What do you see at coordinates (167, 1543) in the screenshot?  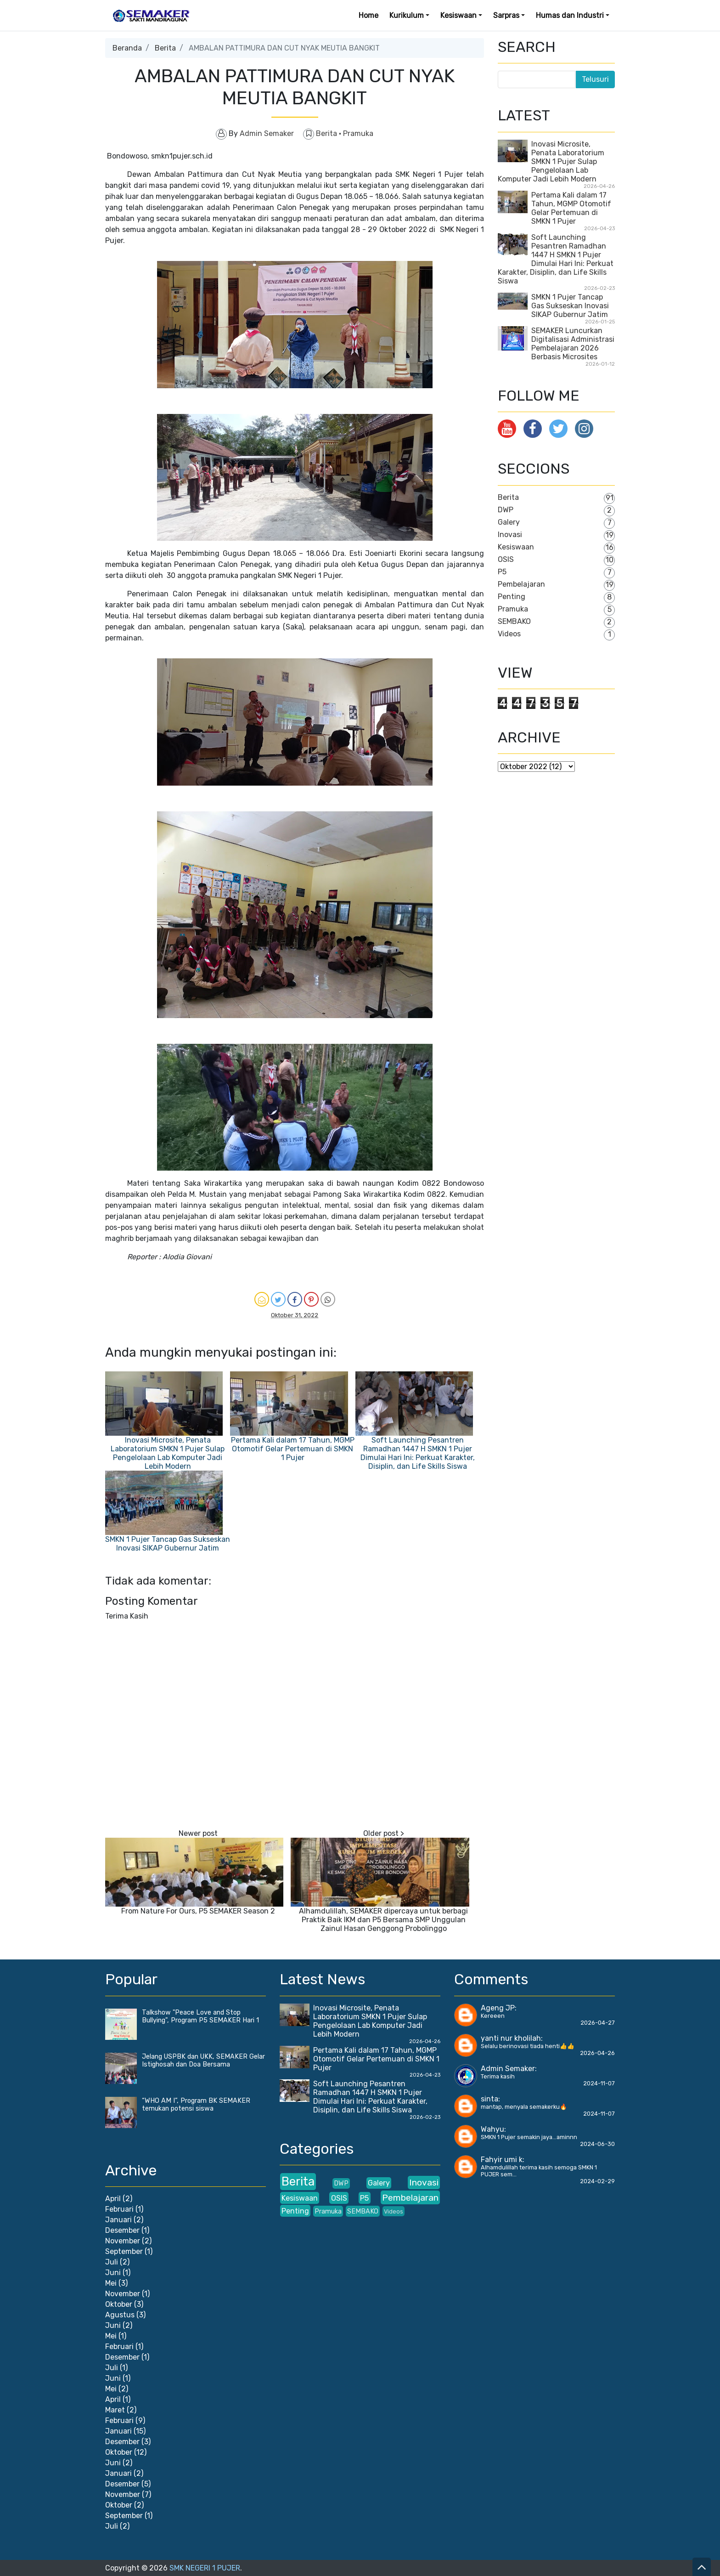 I see `SMKN 1 Pujer Tancap Gas Sukseskan Inovasi SIKAP Gubernur Jatim` at bounding box center [167, 1543].